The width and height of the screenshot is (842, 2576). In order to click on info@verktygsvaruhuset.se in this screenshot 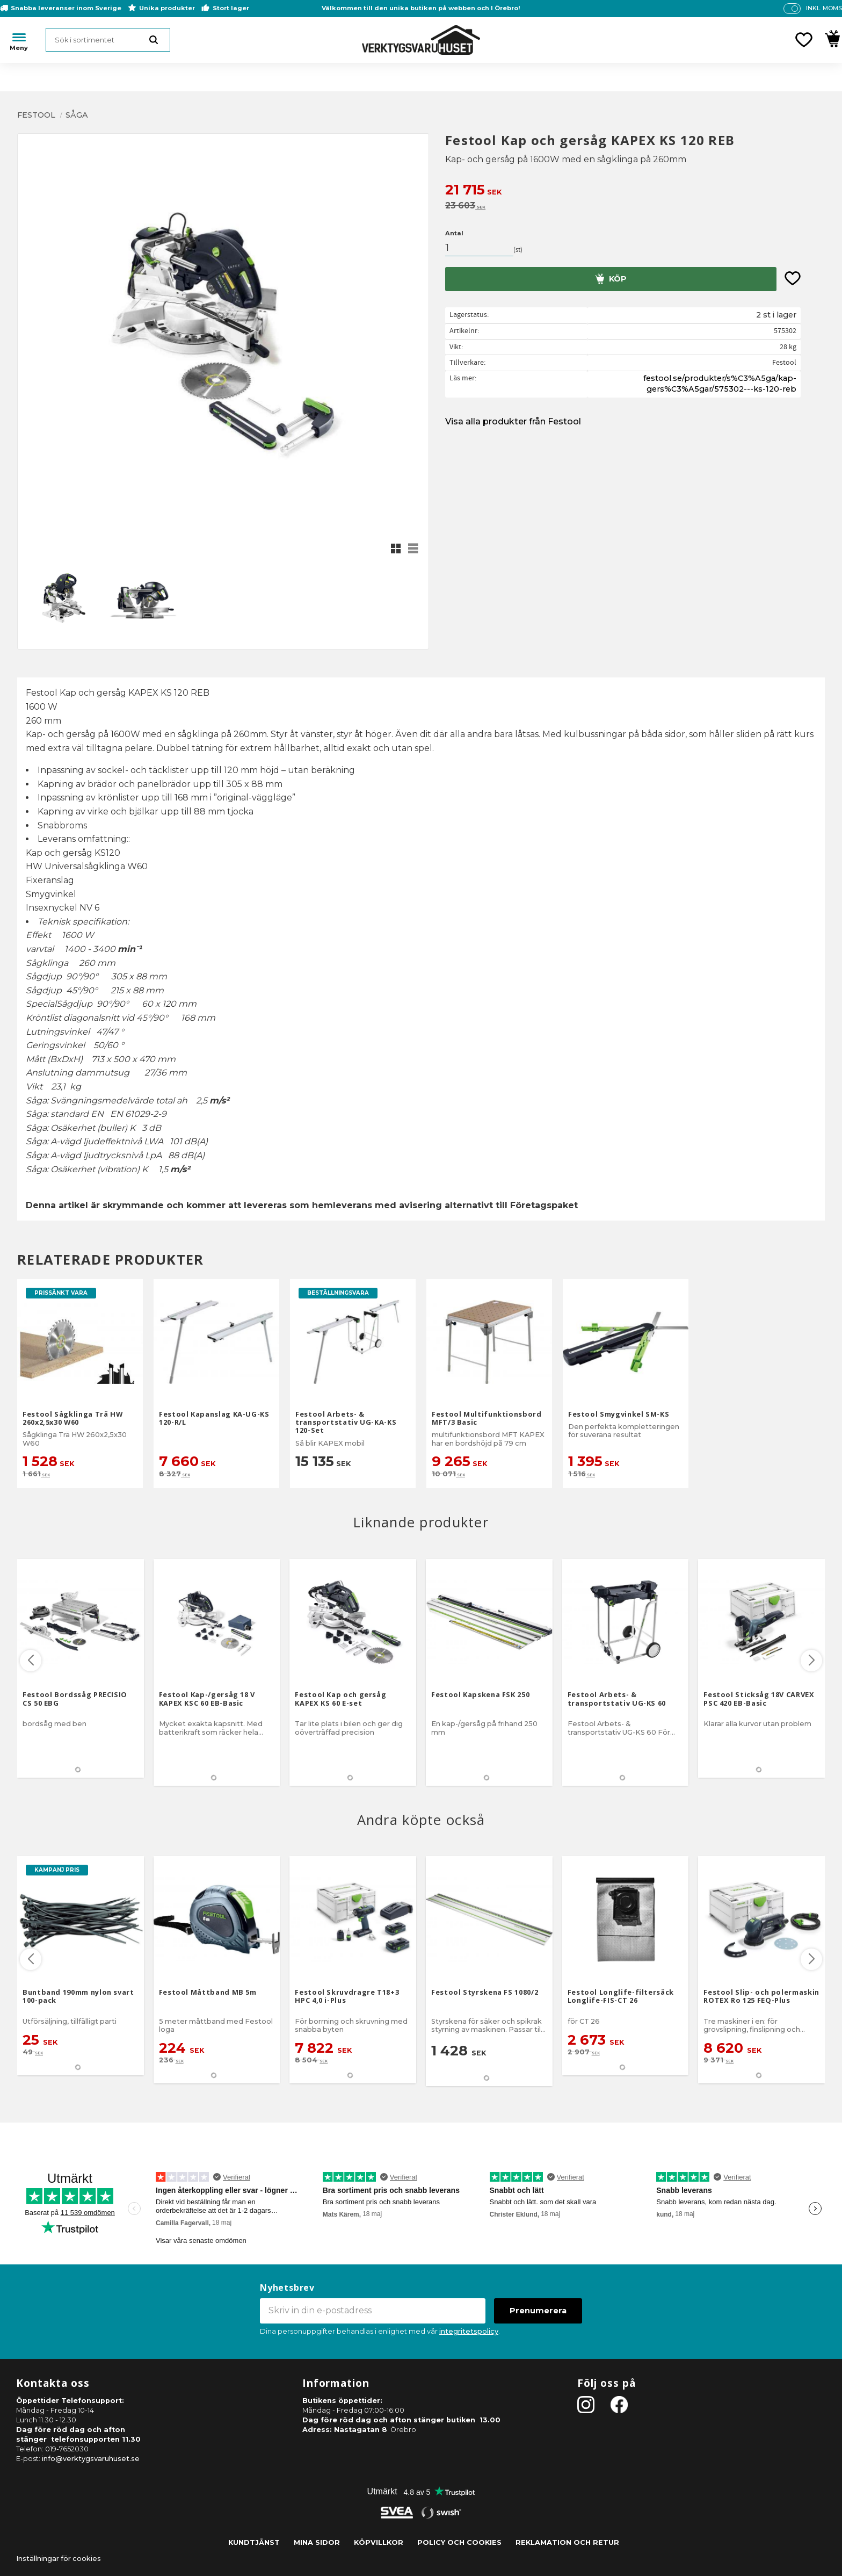, I will do `click(91, 2459)`.